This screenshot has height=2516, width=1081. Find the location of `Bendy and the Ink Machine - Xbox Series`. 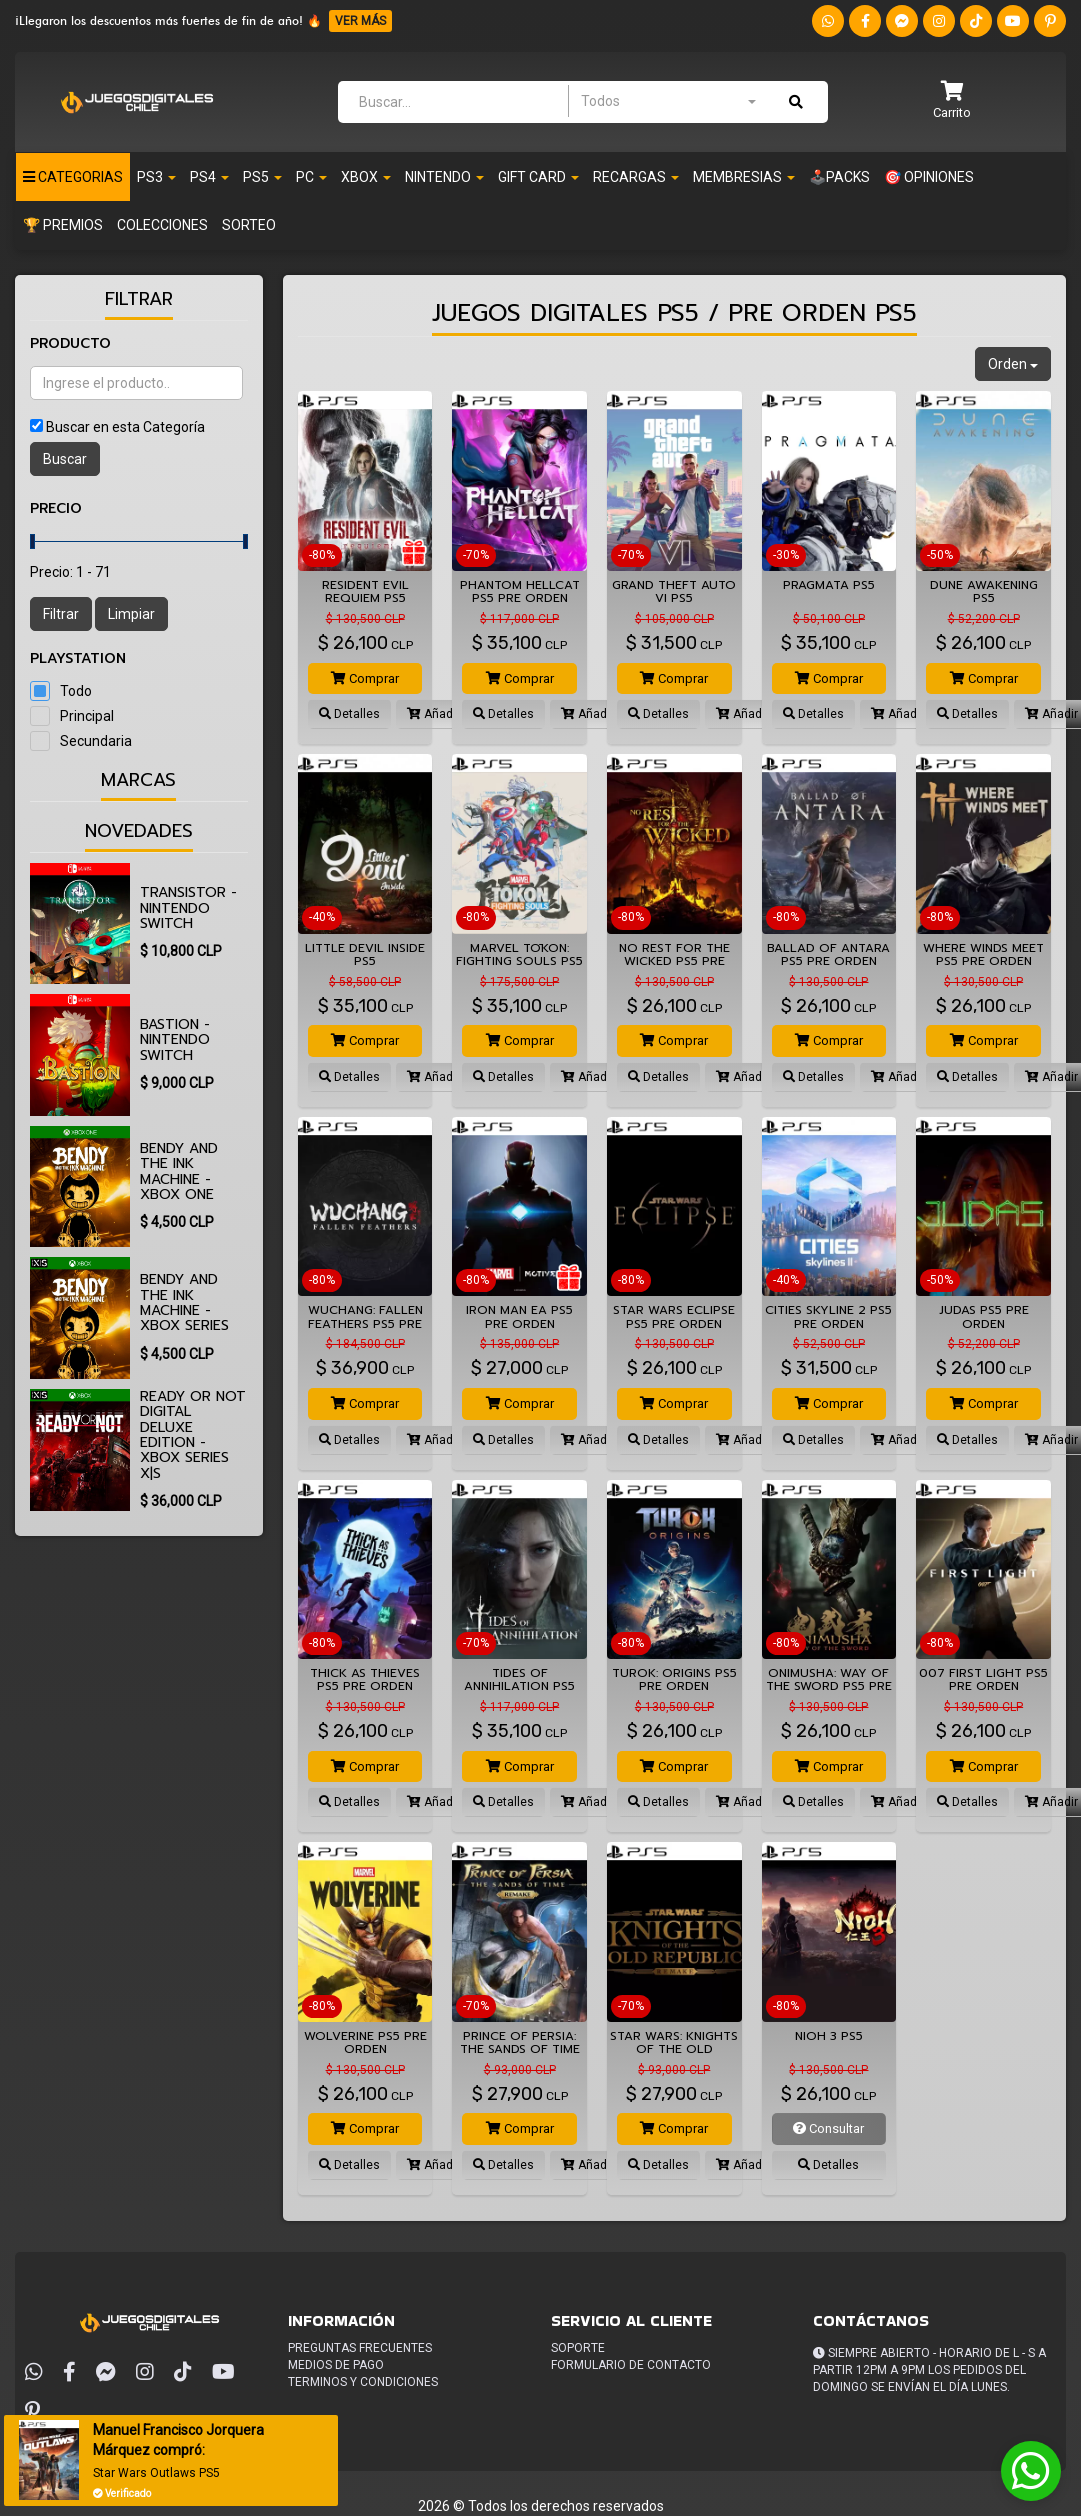

Bendy and the Ink Machine - Xbox Series is located at coordinates (184, 1302).